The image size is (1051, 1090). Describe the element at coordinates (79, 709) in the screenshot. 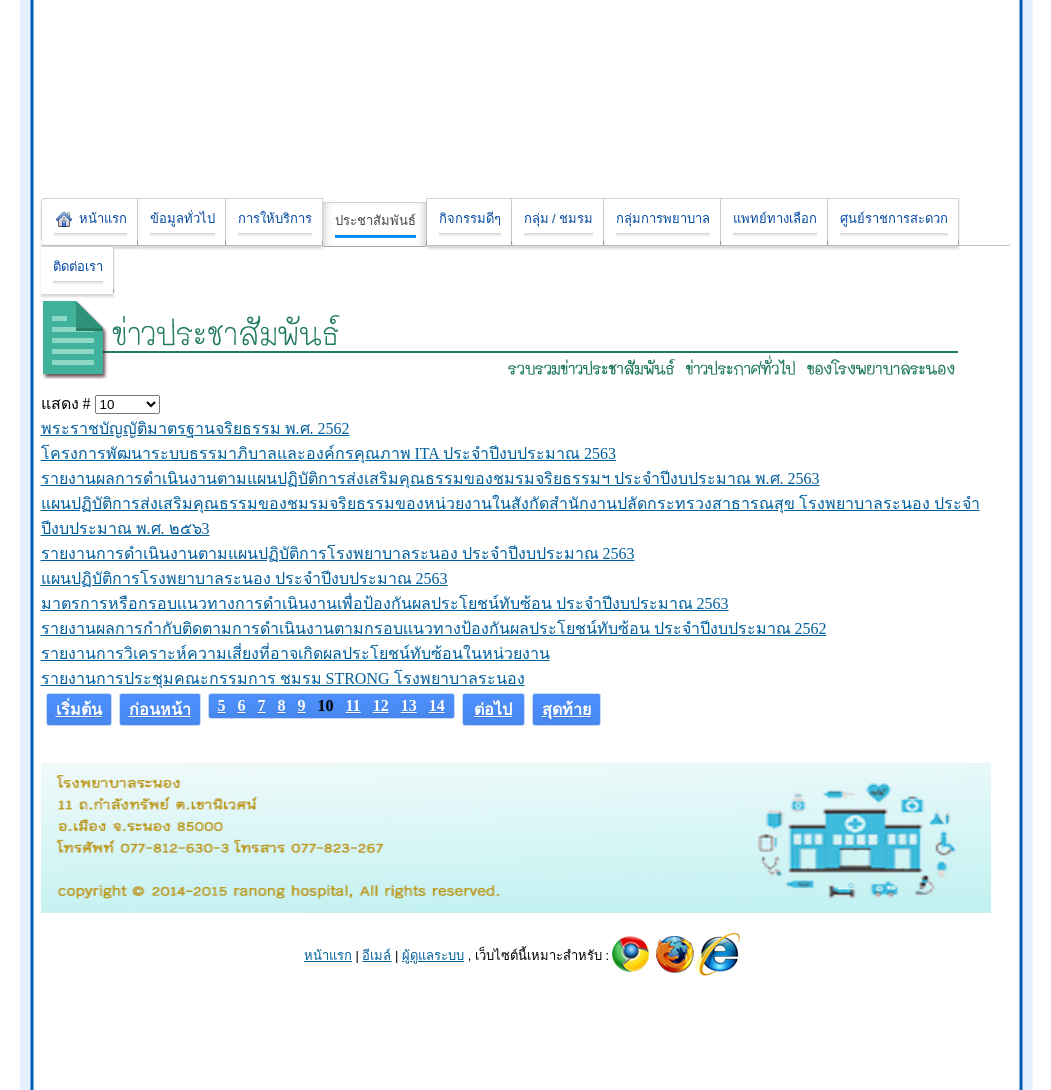

I see `เริ่มต้น` at that location.